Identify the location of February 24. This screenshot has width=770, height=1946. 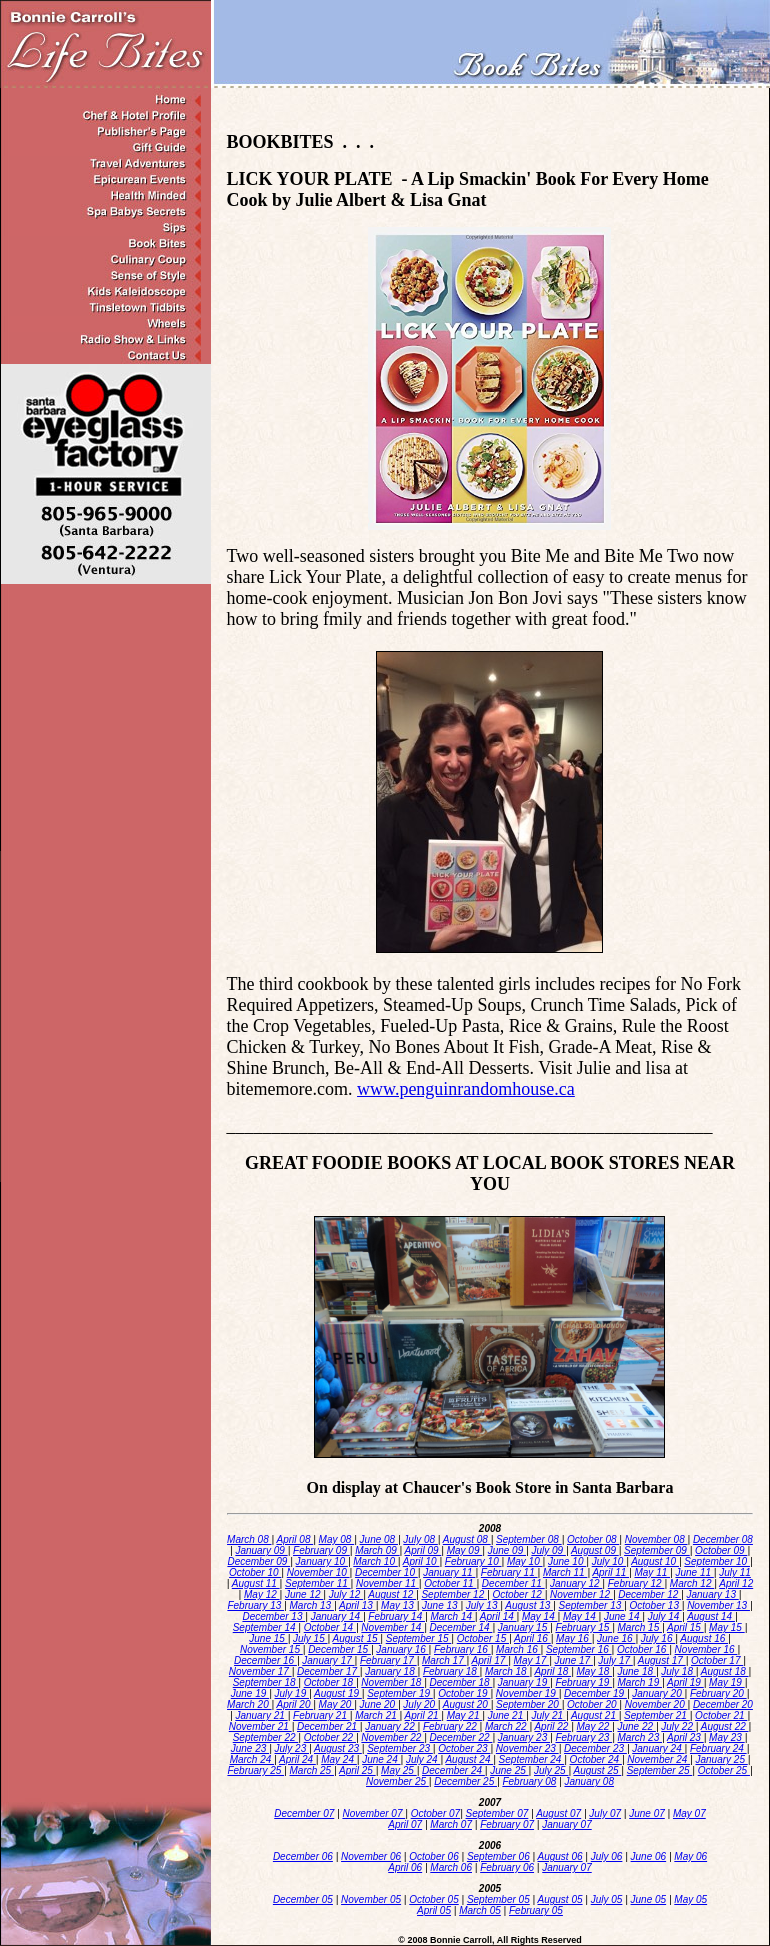
(718, 1748).